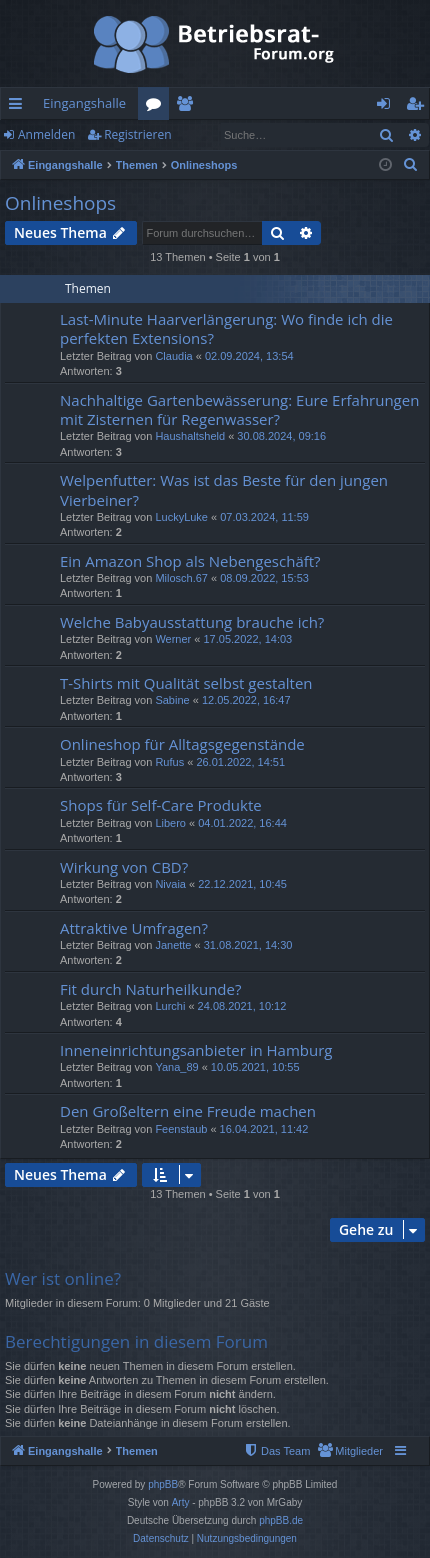 The height and width of the screenshot is (1558, 430). I want to click on Nachhaltige Gartenbewässerung: Eure Erfahrungen mit Zisternen für Regenwasser?, so click(239, 409).